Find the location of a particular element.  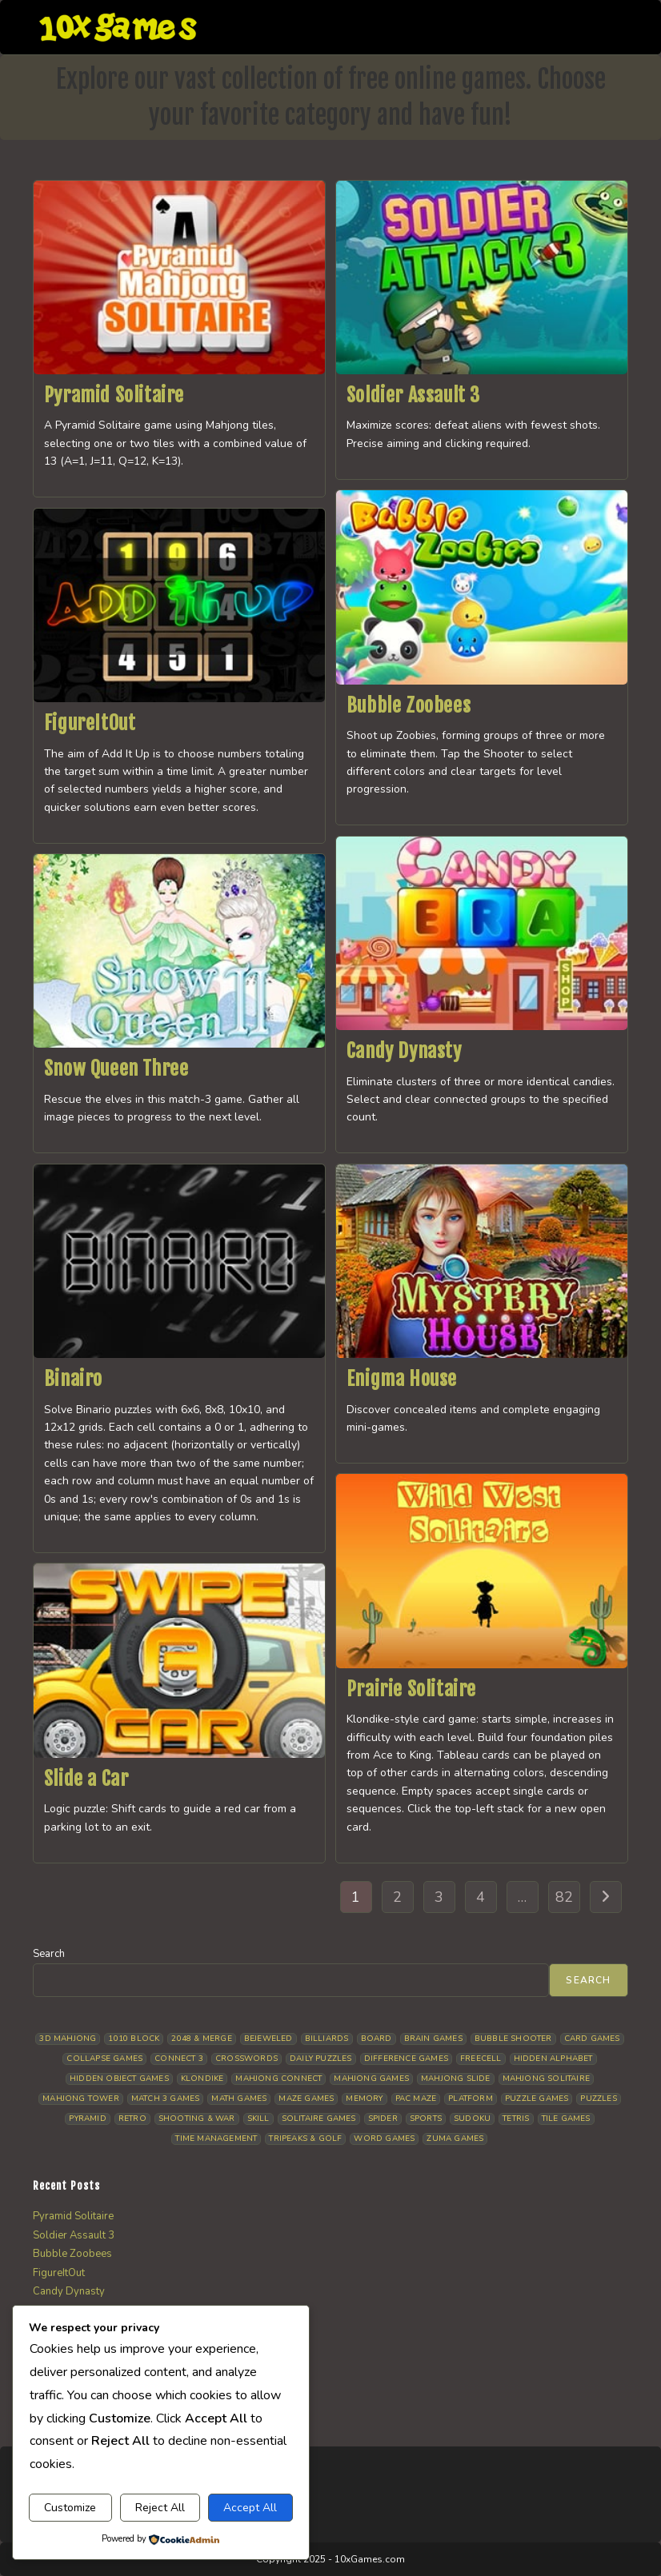

Candy Dynasty is located at coordinates (404, 1051).